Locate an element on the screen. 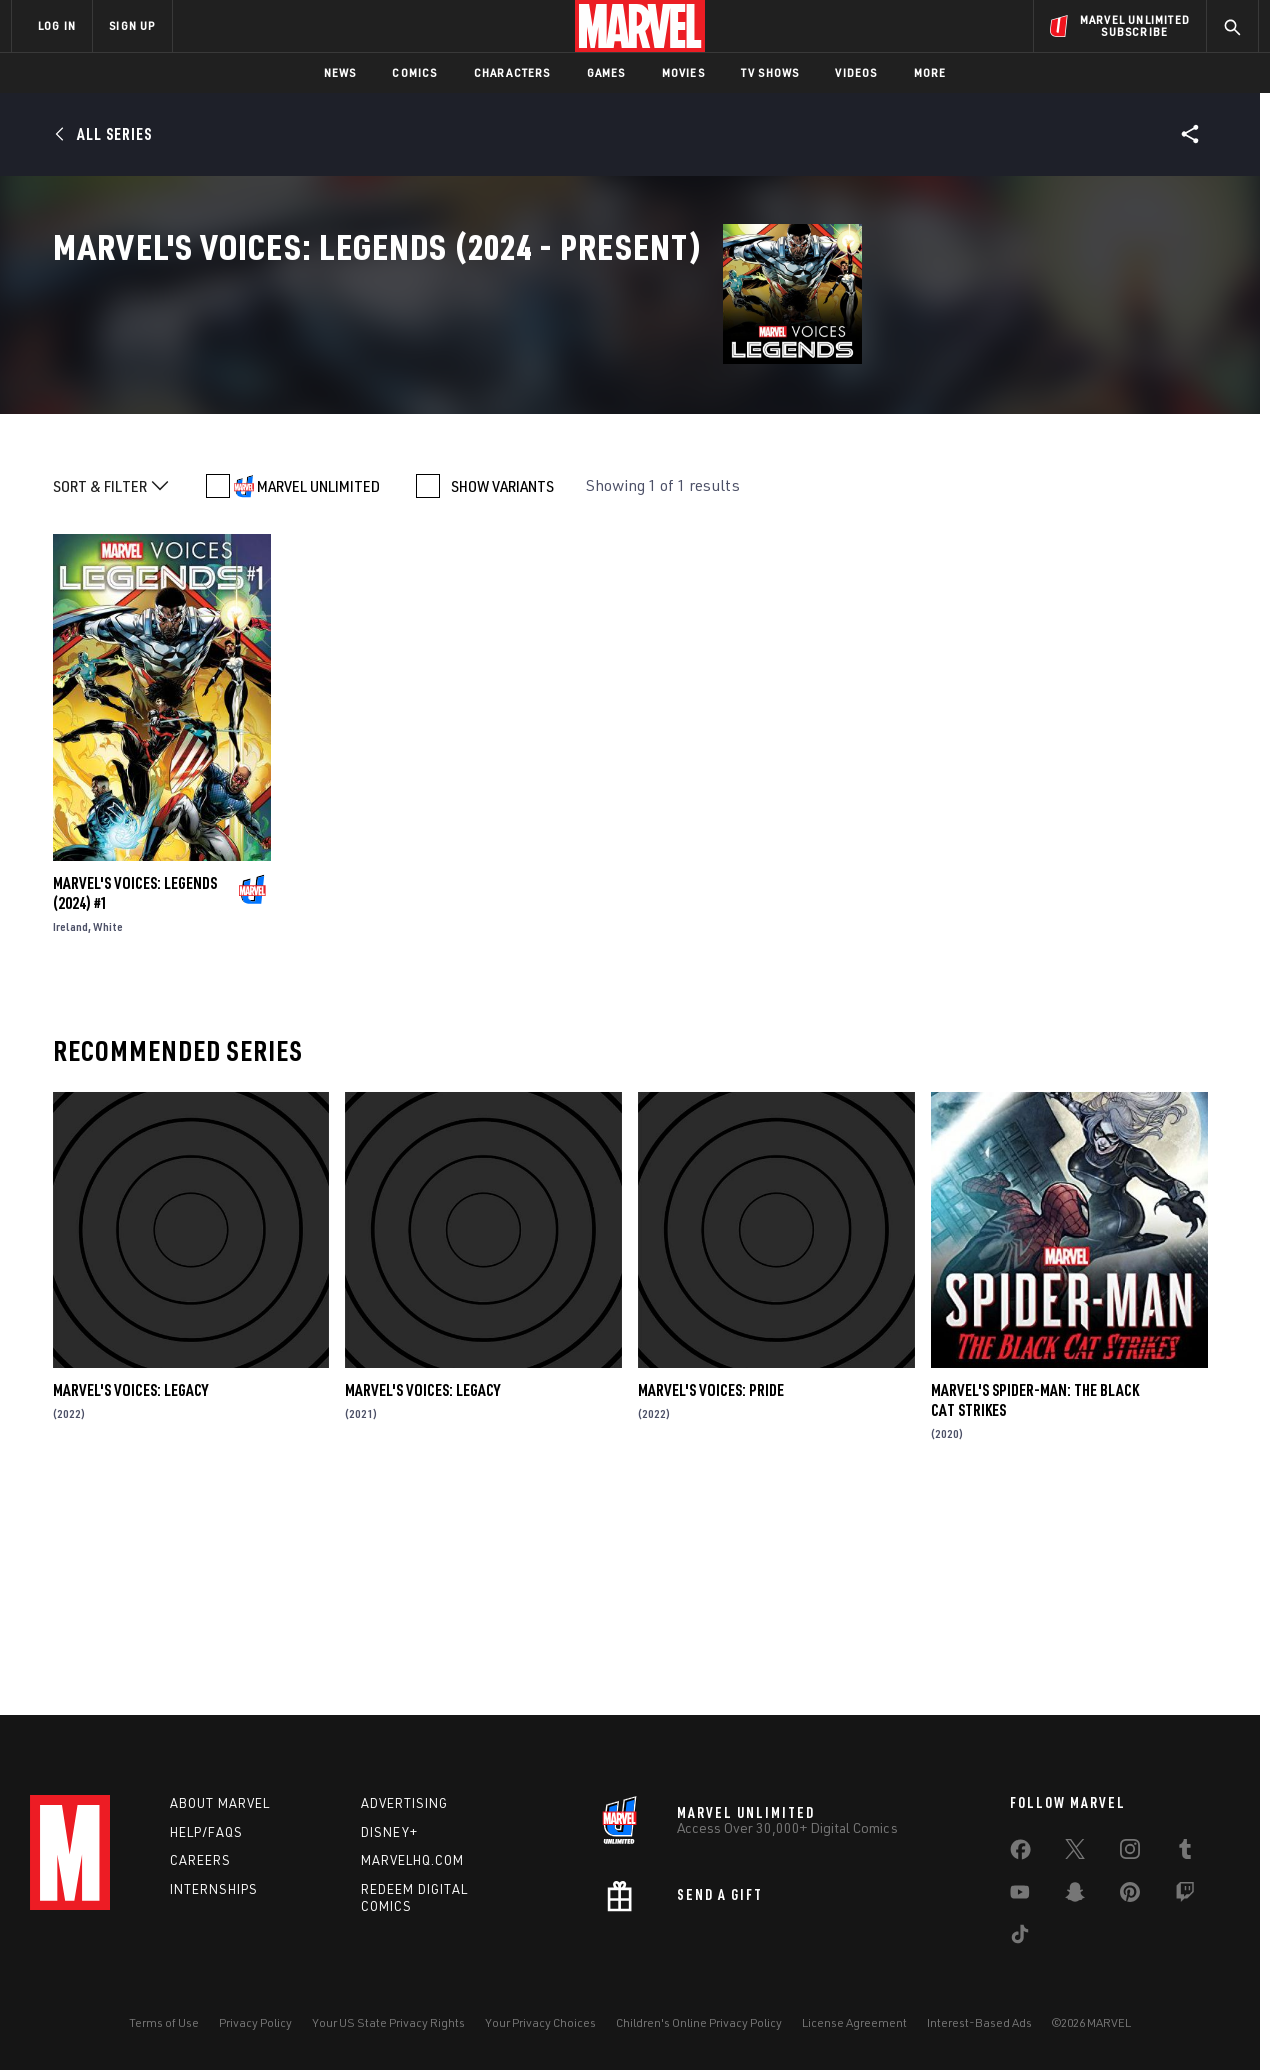 Image resolution: width=1270 pixels, height=2070 pixels. Comics is located at coordinates (414, 72).